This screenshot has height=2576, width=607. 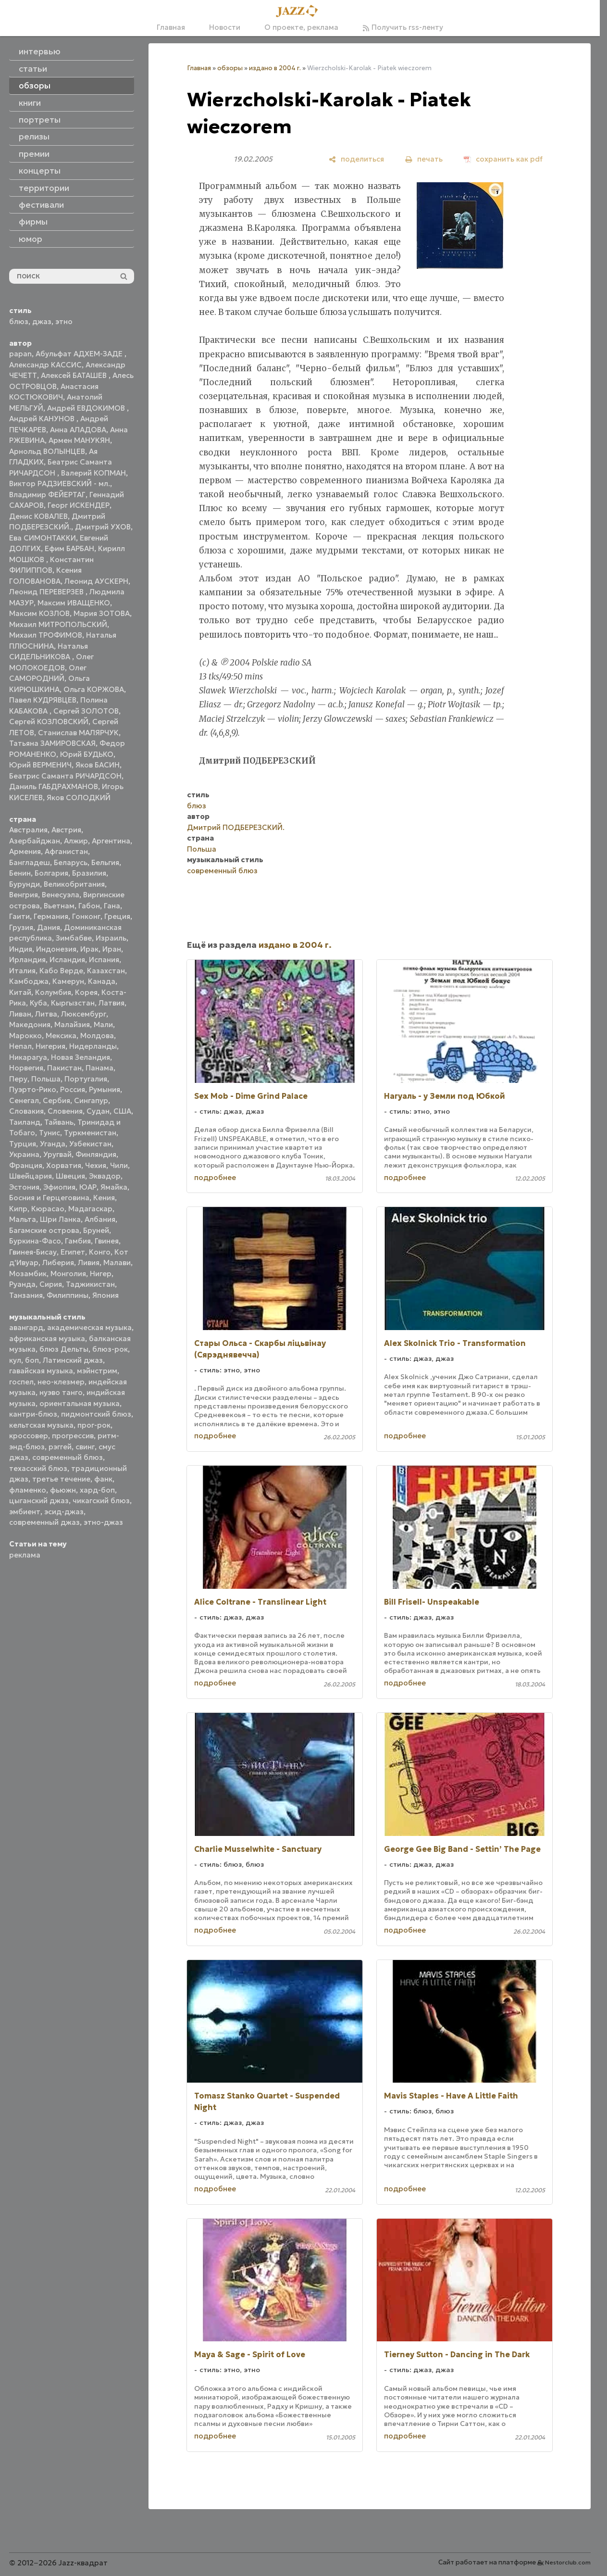 What do you see at coordinates (20, 992) in the screenshot?
I see `Китай` at bounding box center [20, 992].